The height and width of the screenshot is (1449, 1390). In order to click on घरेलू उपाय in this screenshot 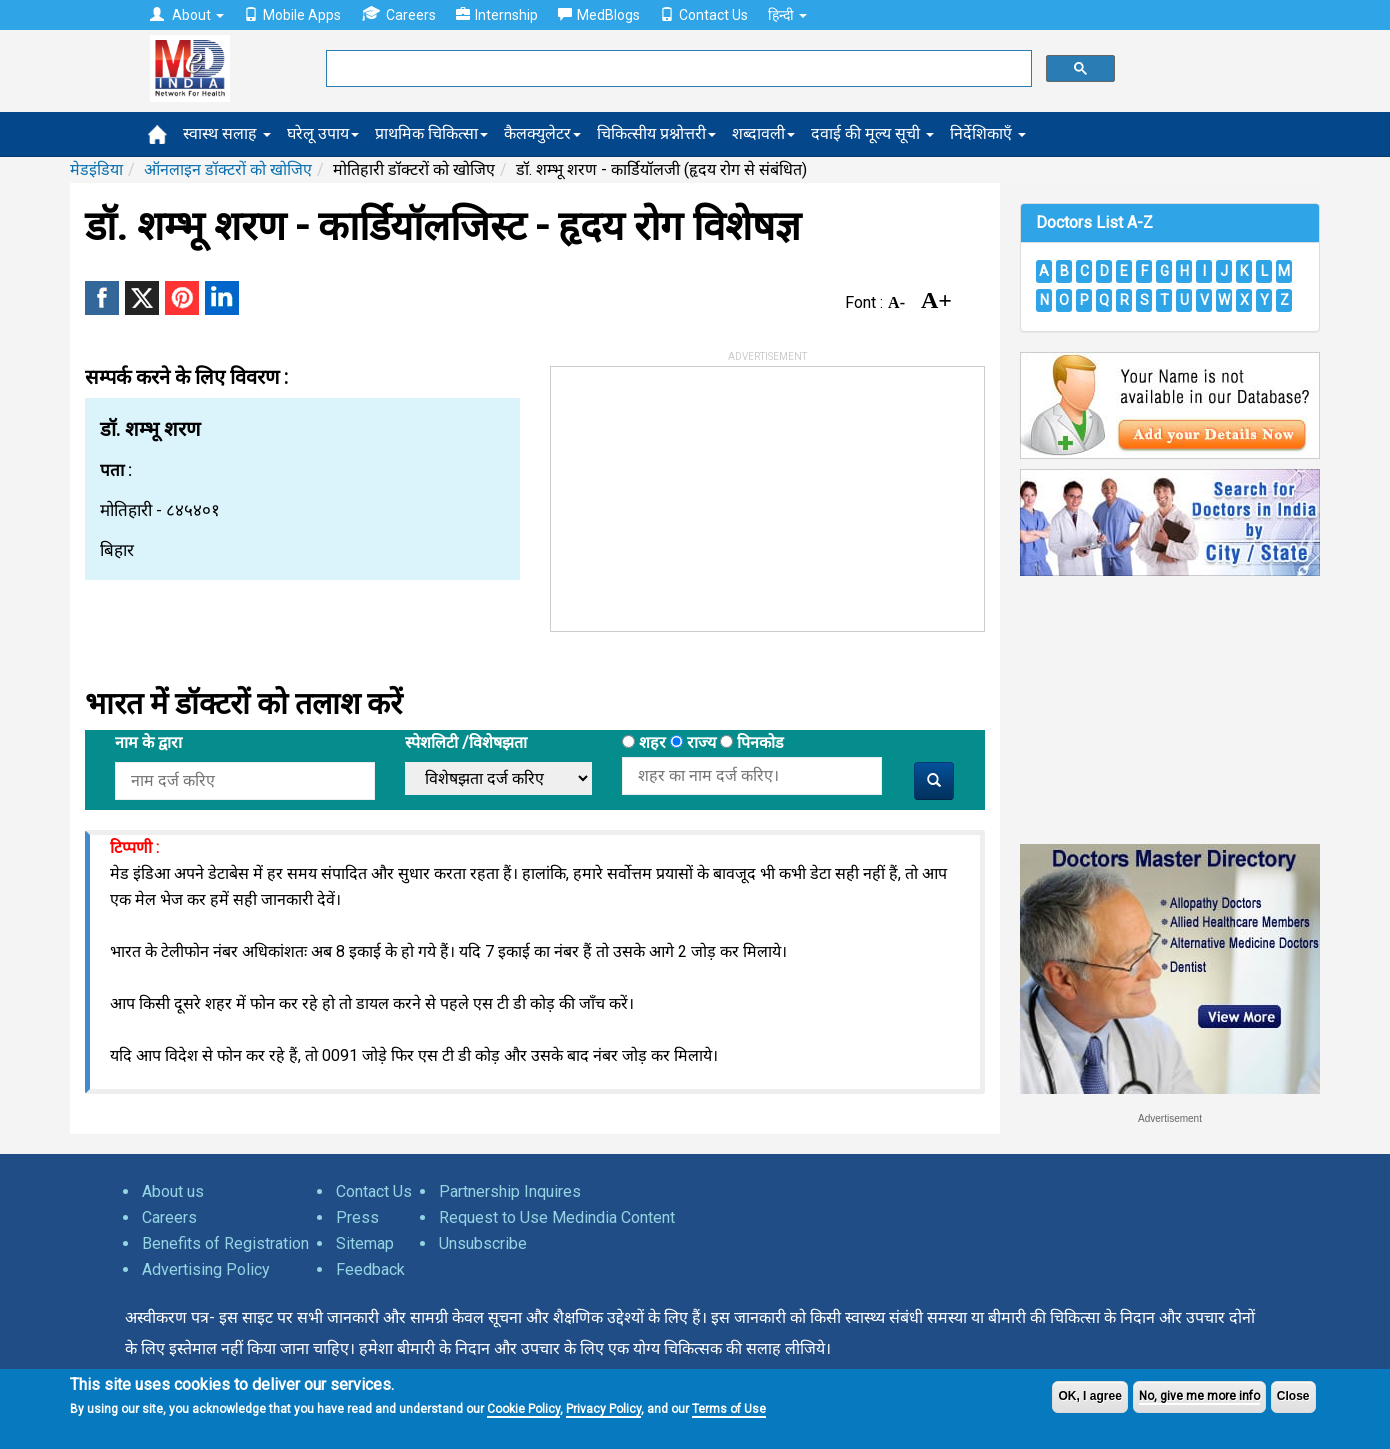, I will do `click(323, 133)`.